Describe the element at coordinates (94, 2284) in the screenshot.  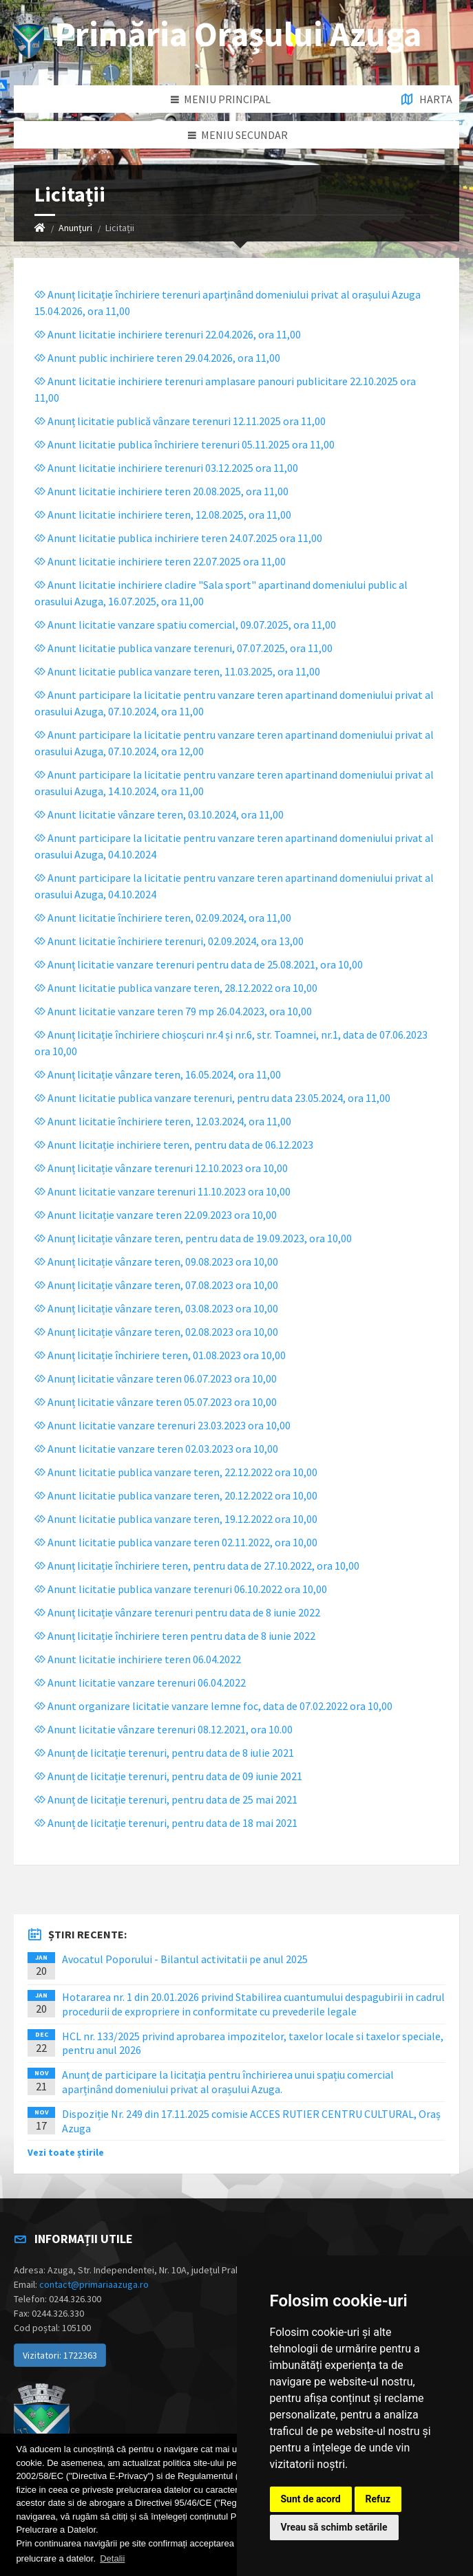
I see `contact@primariaazuga.ro` at that location.